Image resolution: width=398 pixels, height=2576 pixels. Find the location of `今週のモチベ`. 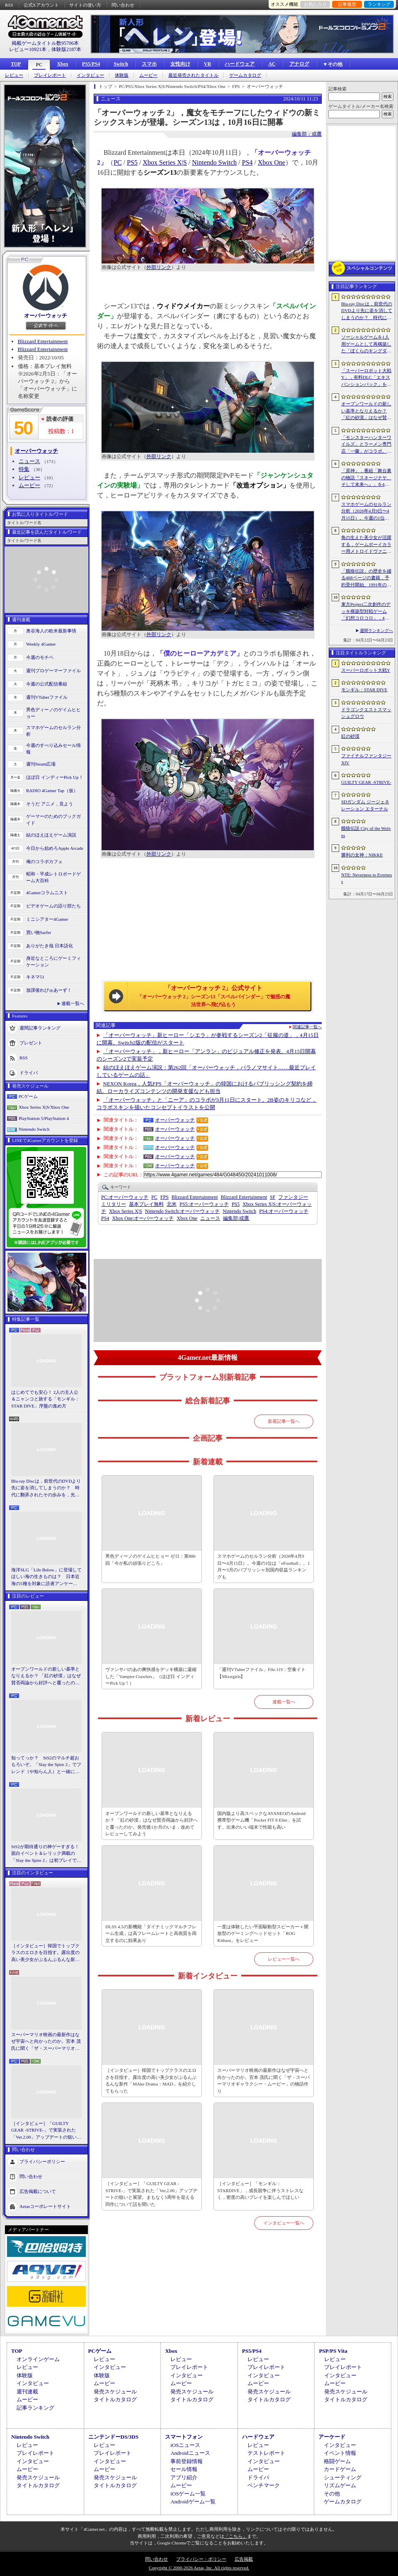

今週のモチベ is located at coordinates (39, 657).